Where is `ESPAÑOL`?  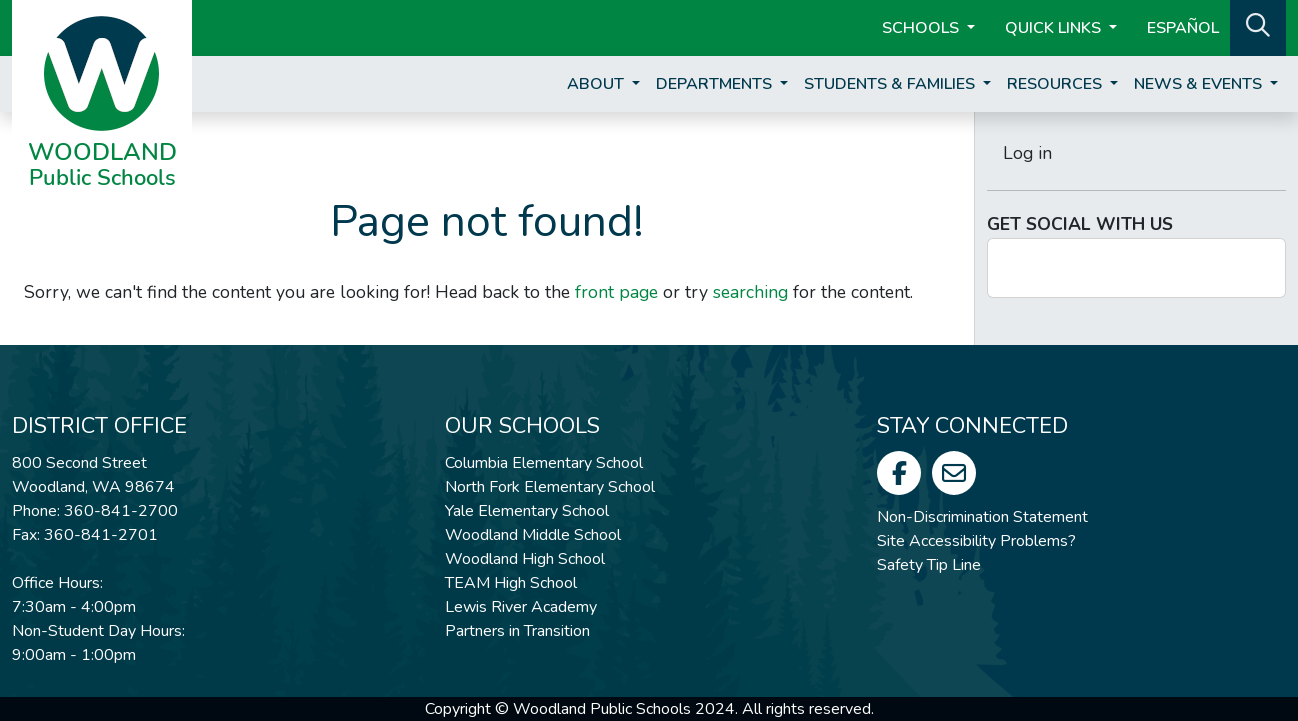
ESPAÑOL is located at coordinates (1183, 28).